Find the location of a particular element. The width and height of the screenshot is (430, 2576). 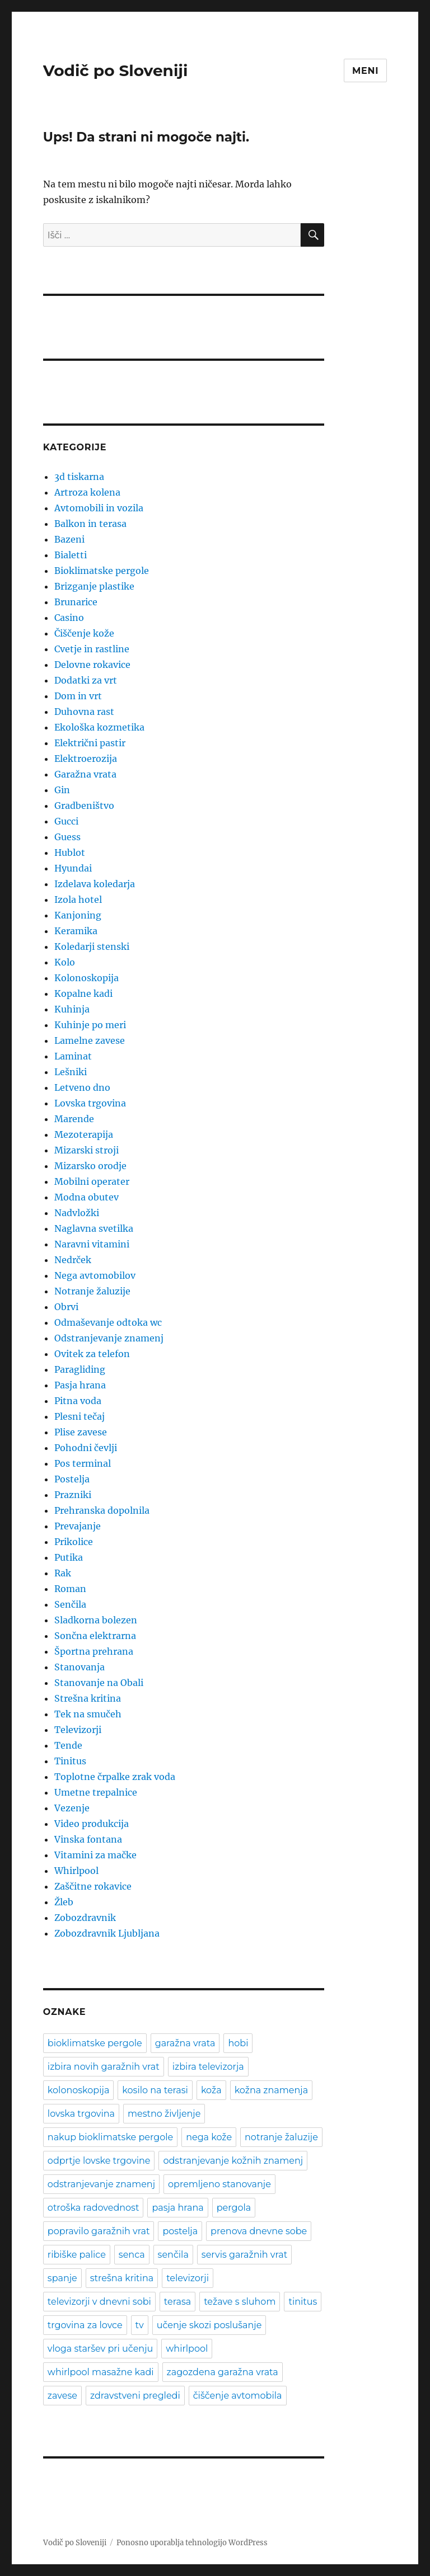

Gin is located at coordinates (62, 789).